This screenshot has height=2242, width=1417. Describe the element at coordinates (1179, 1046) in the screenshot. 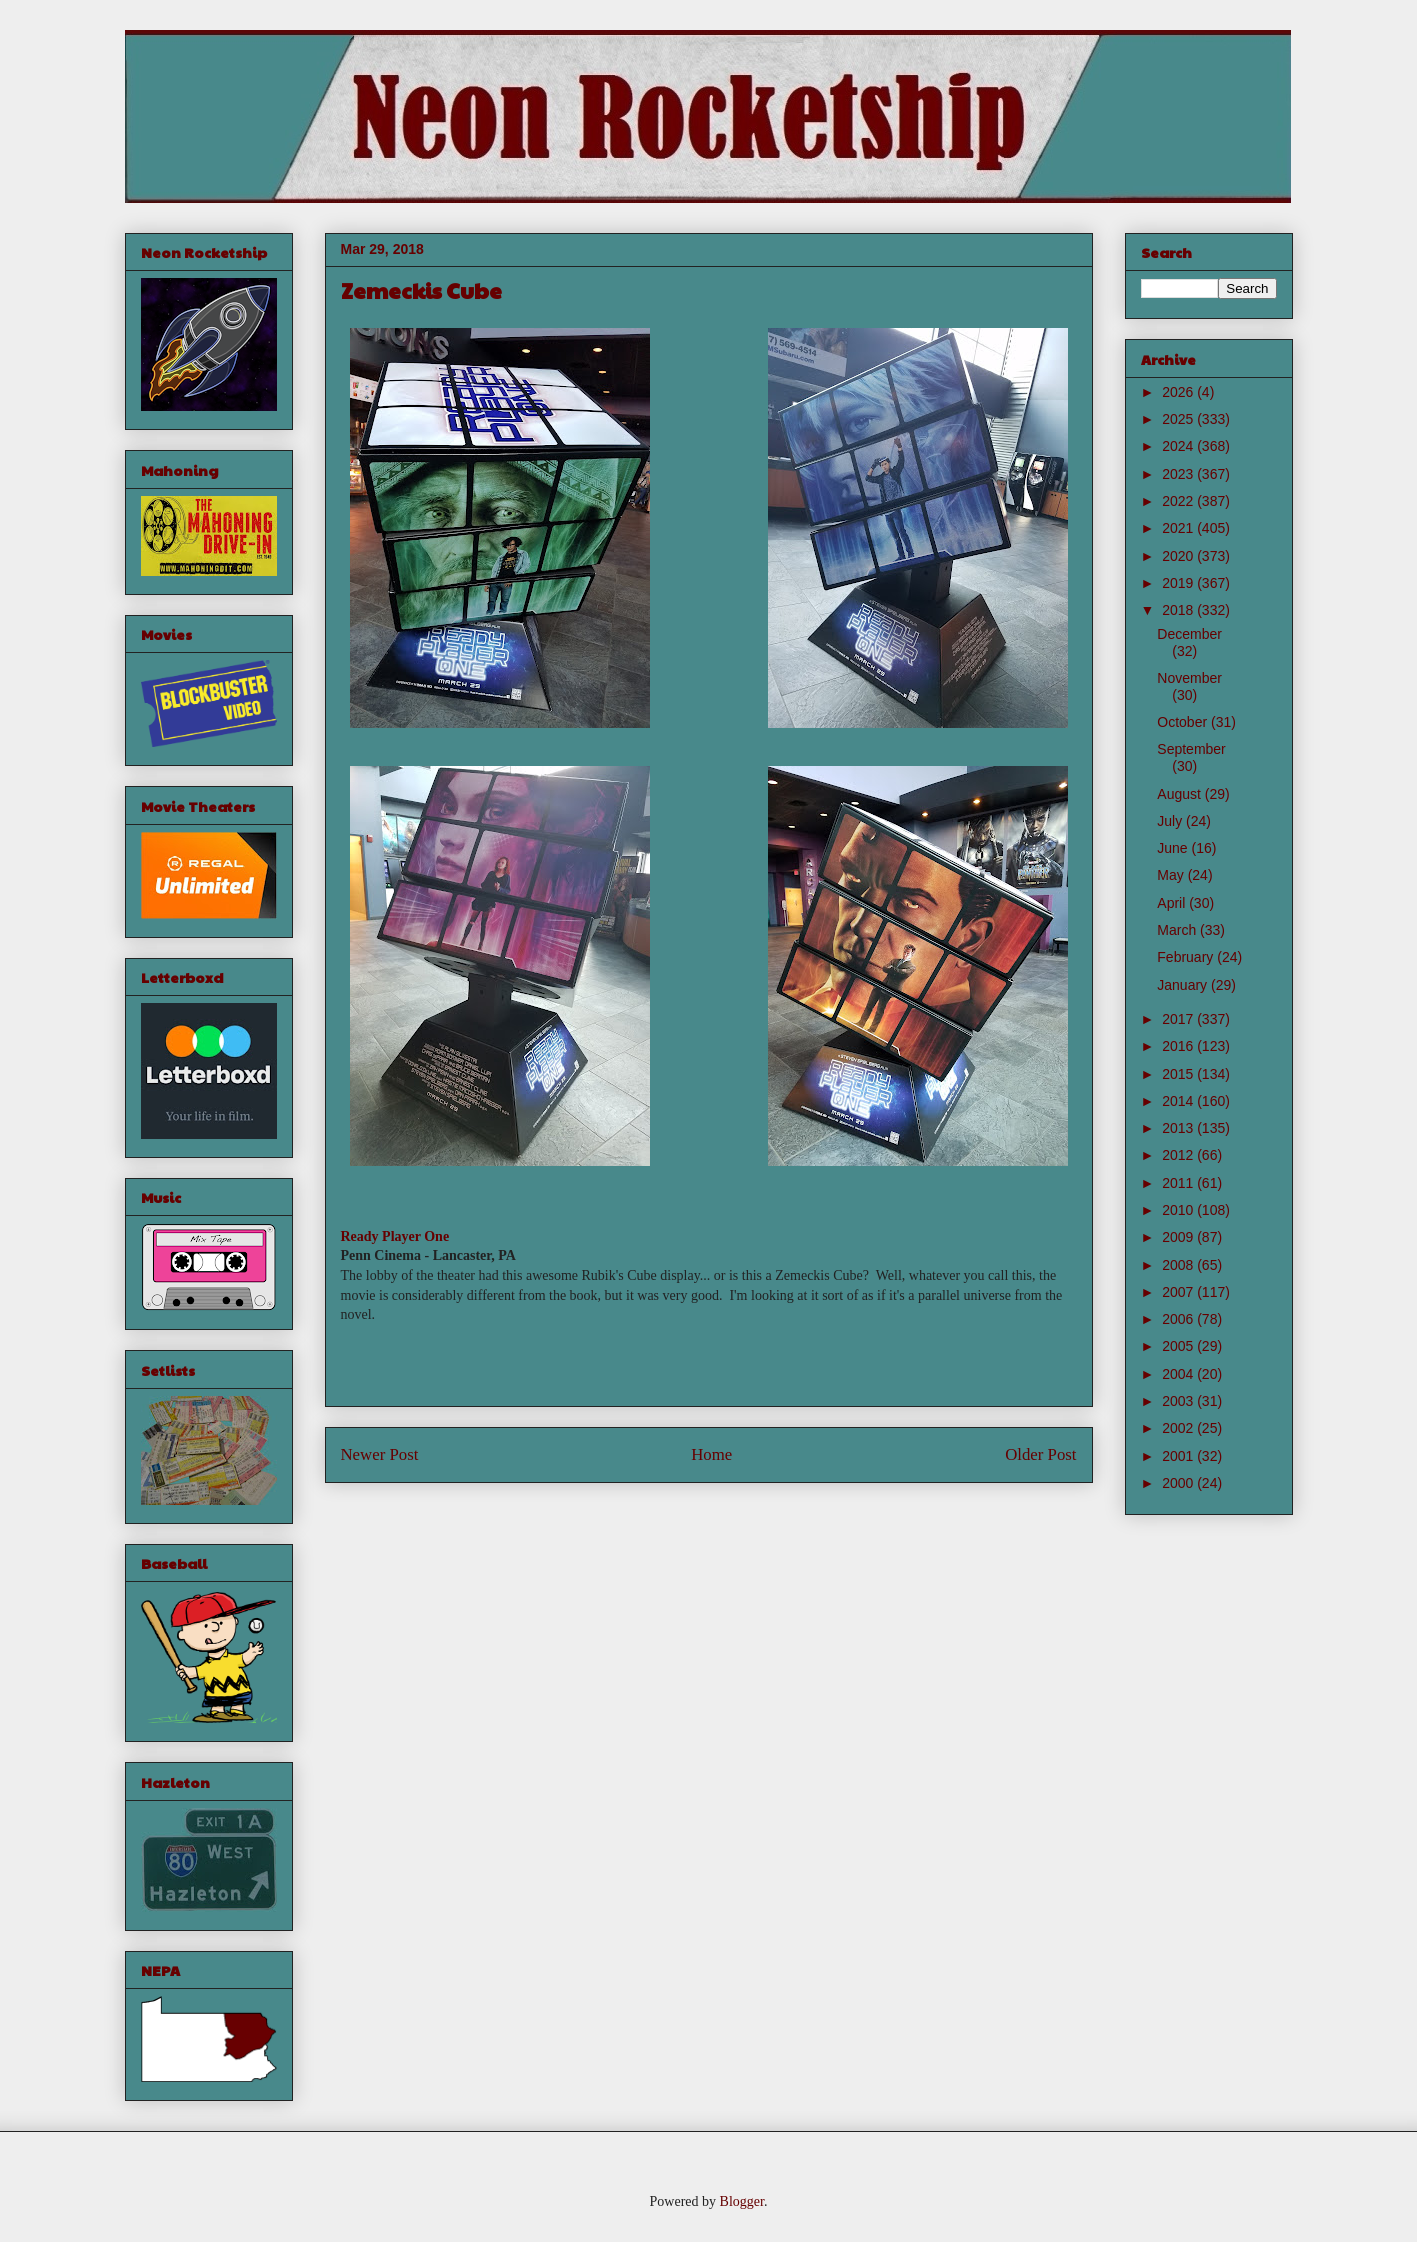

I see `2016` at that location.